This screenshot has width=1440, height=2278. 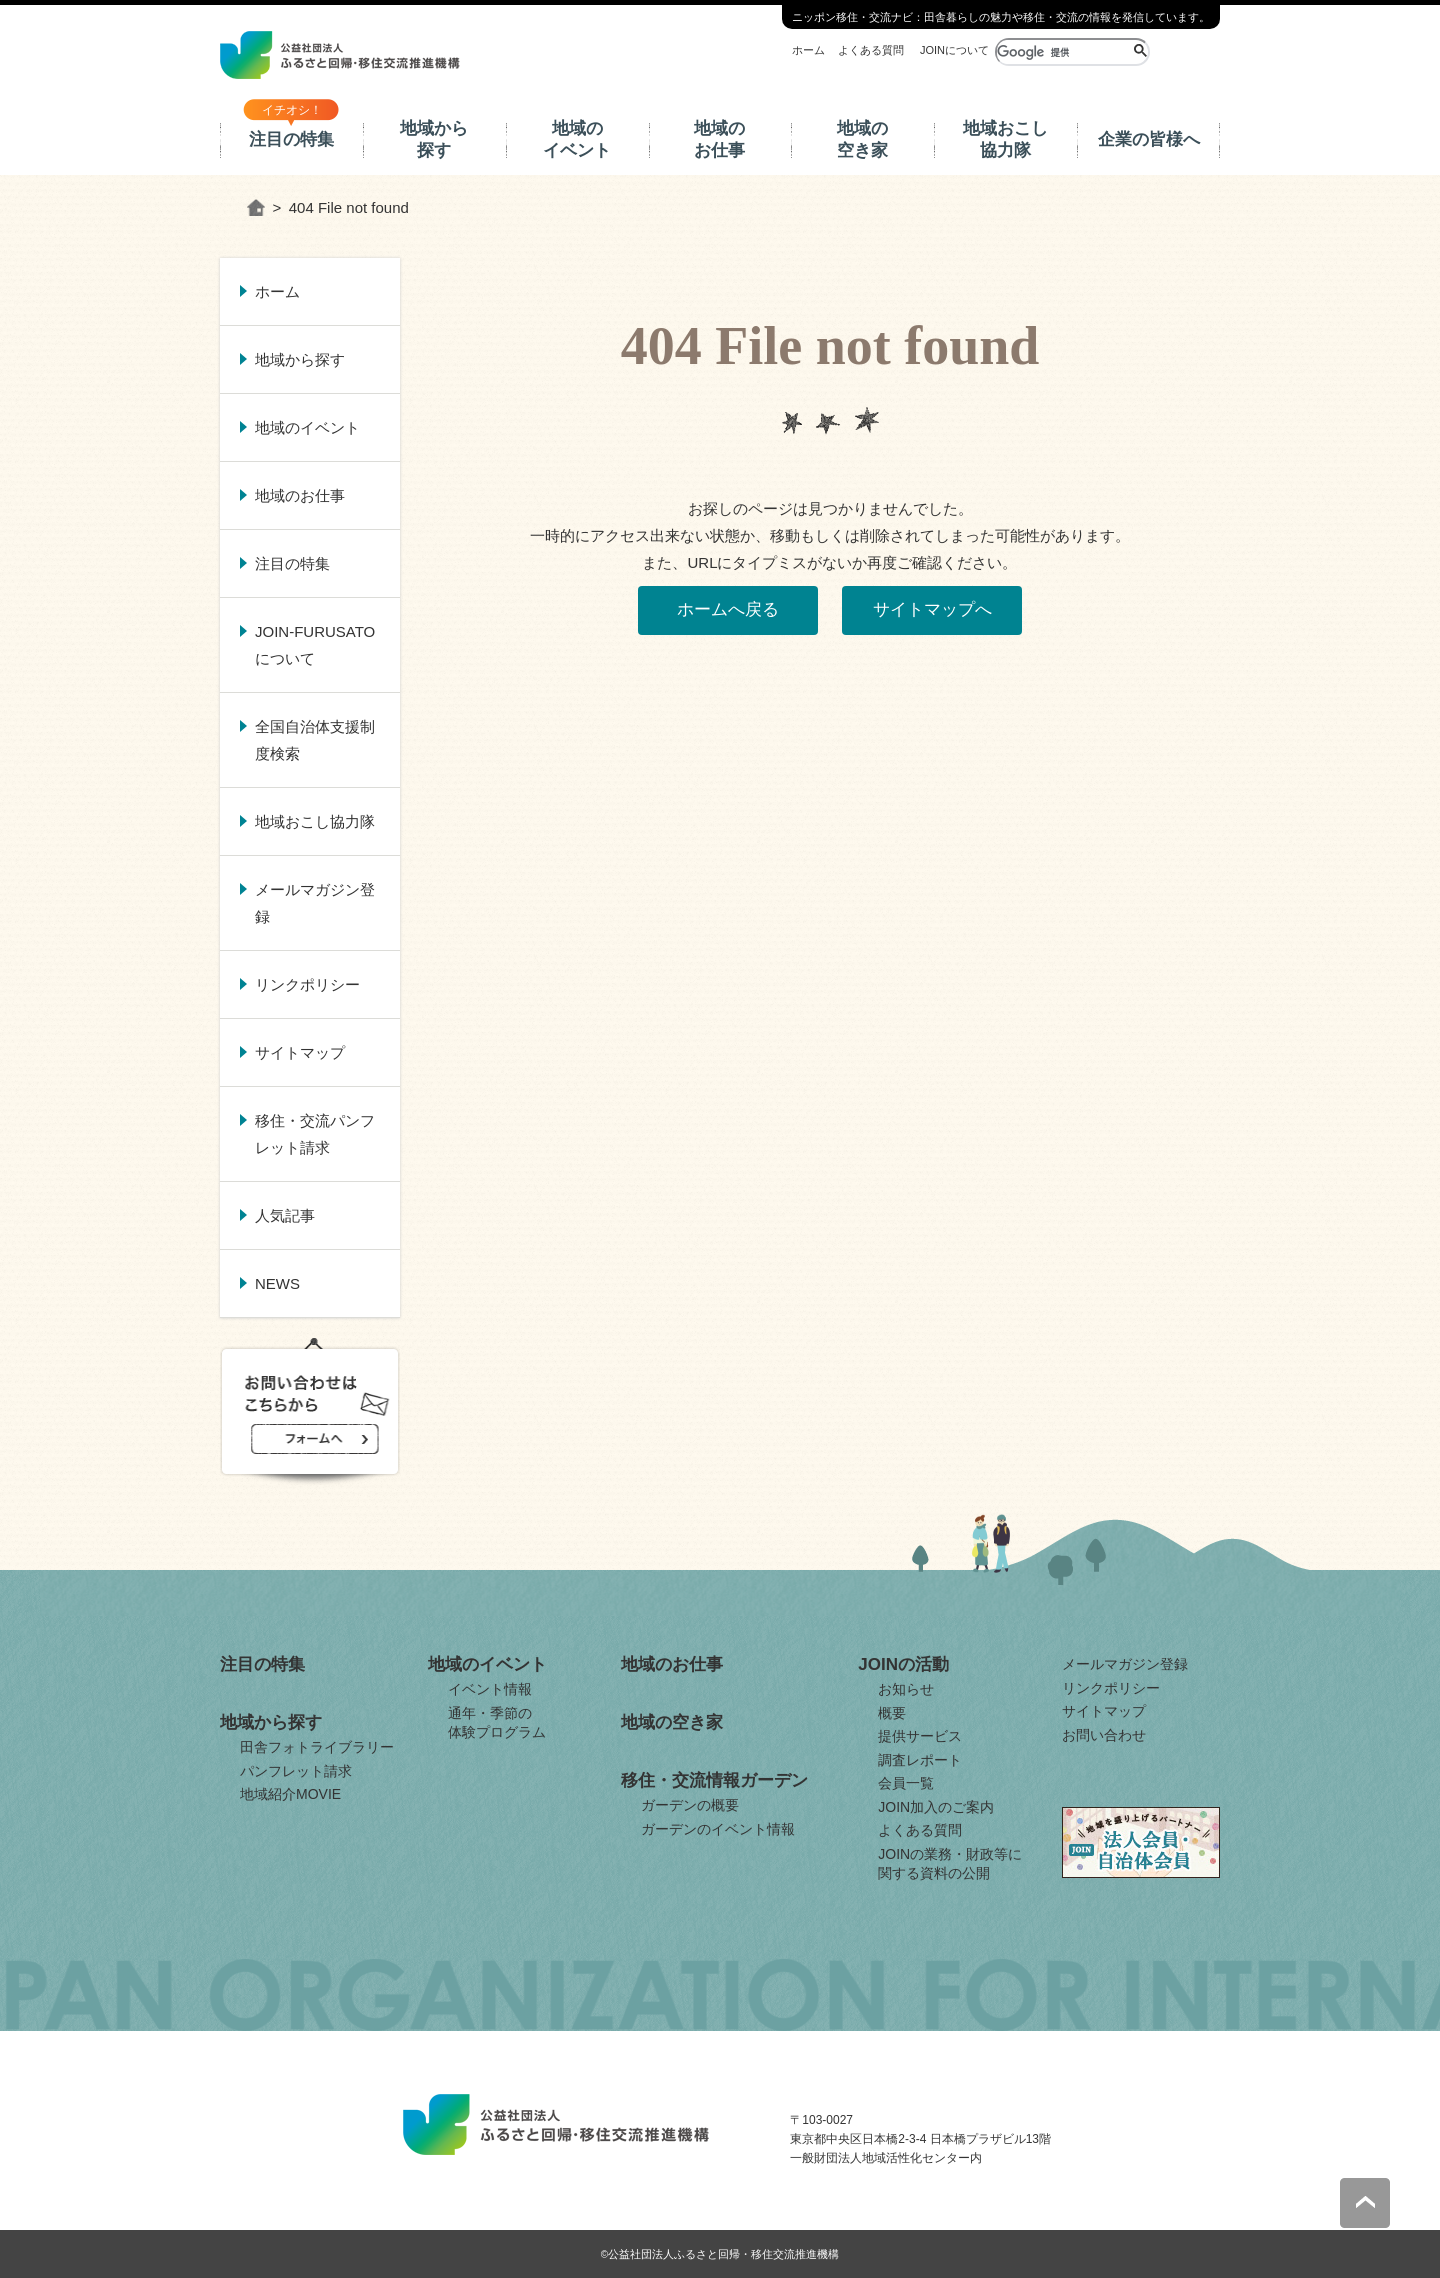 What do you see at coordinates (954, 50) in the screenshot?
I see `JOINについて` at bounding box center [954, 50].